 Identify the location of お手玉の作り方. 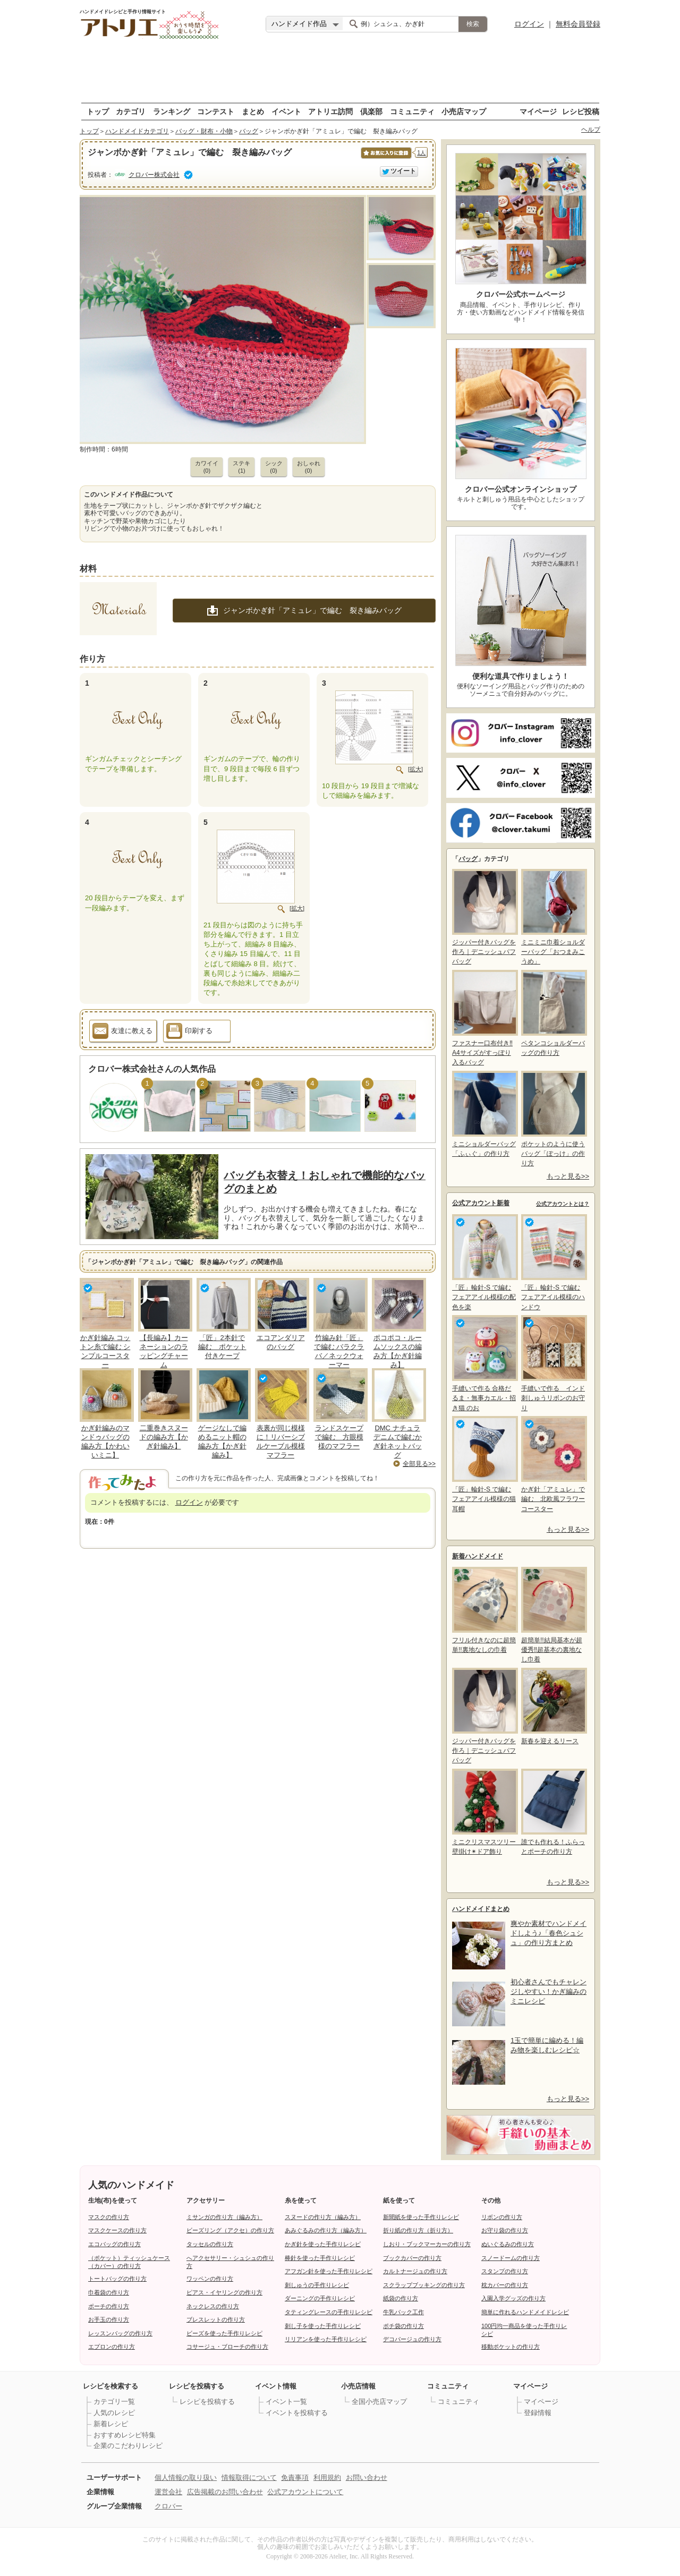
(108, 2319).